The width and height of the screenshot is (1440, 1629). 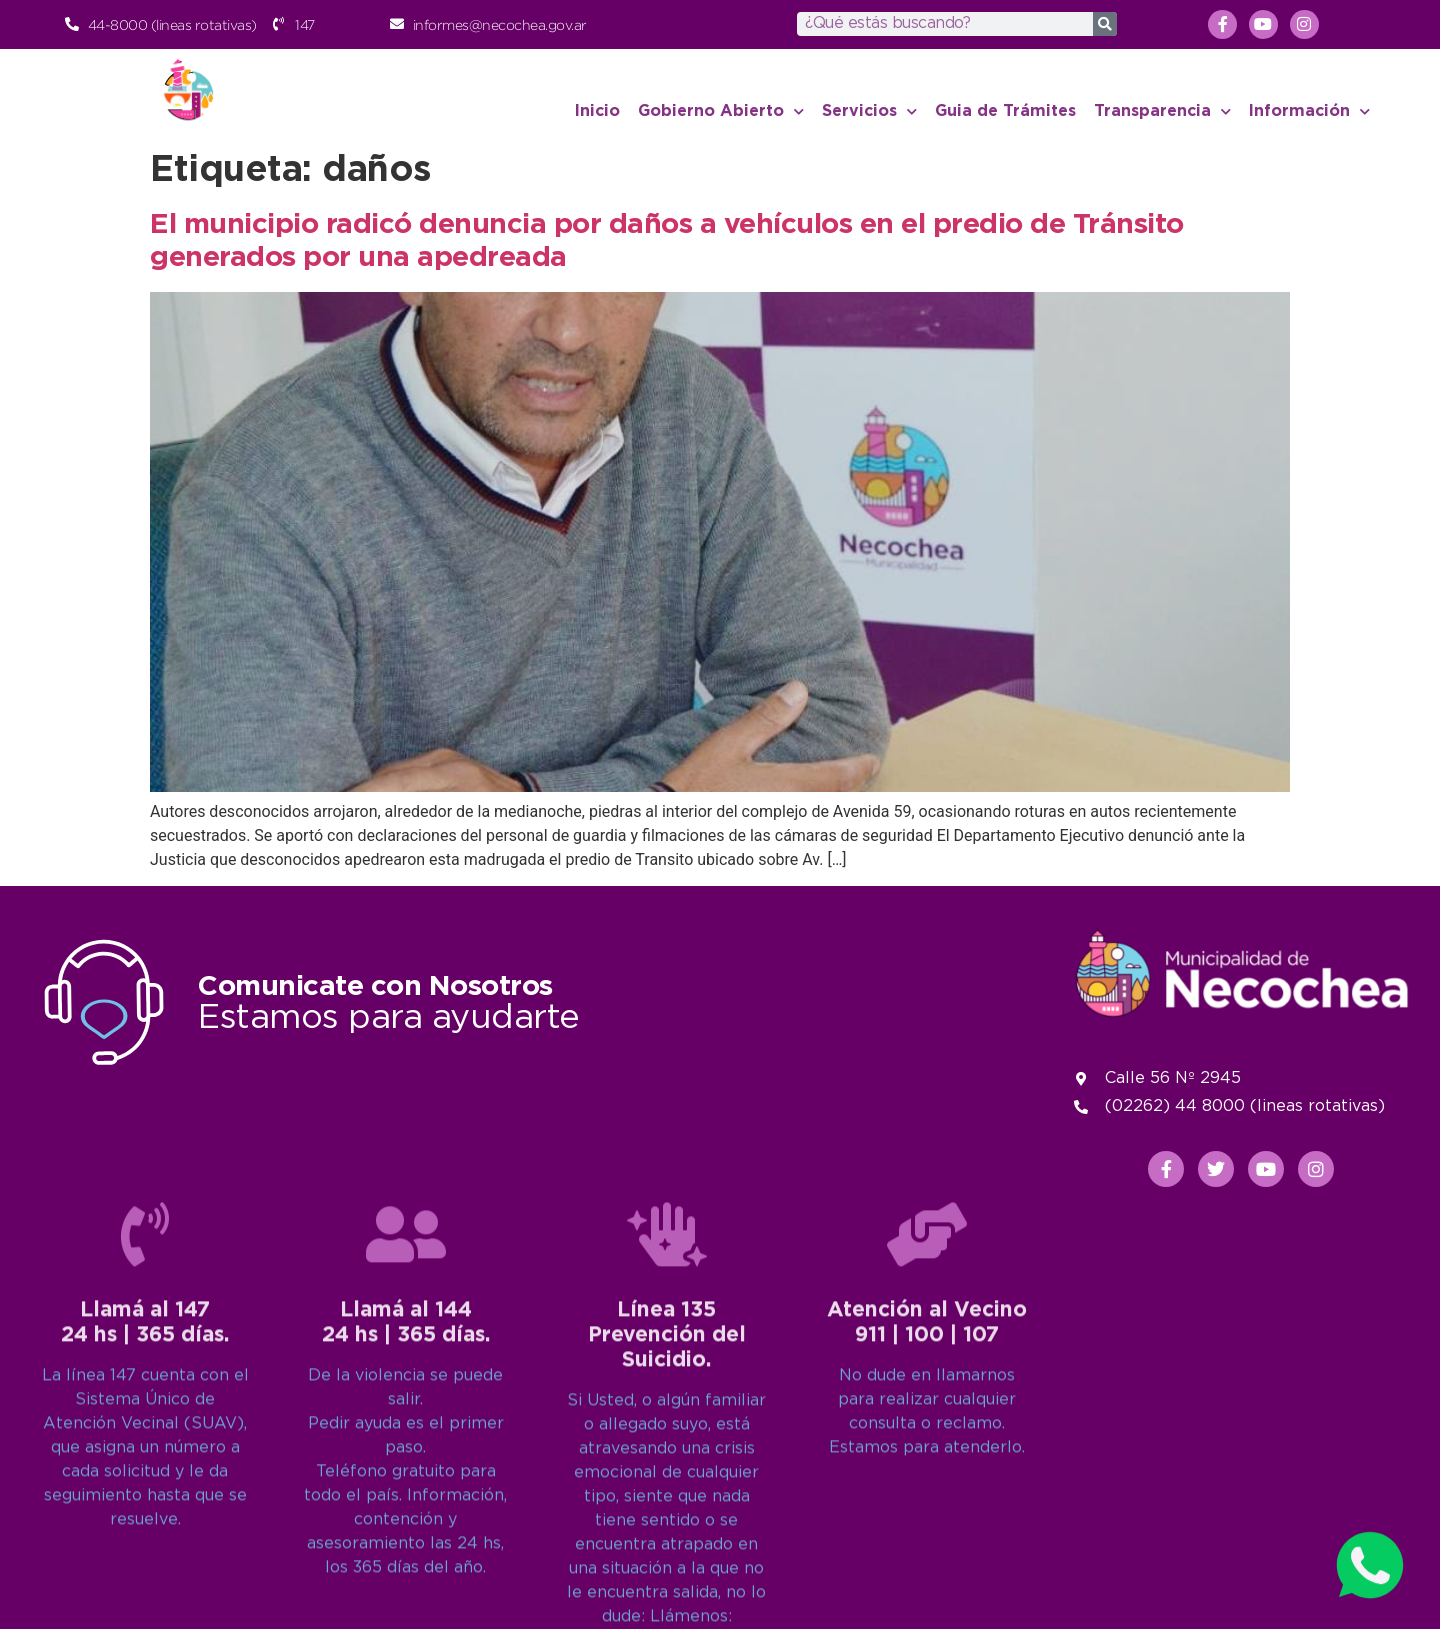 What do you see at coordinates (1105, 24) in the screenshot?
I see `[Search]` at bounding box center [1105, 24].